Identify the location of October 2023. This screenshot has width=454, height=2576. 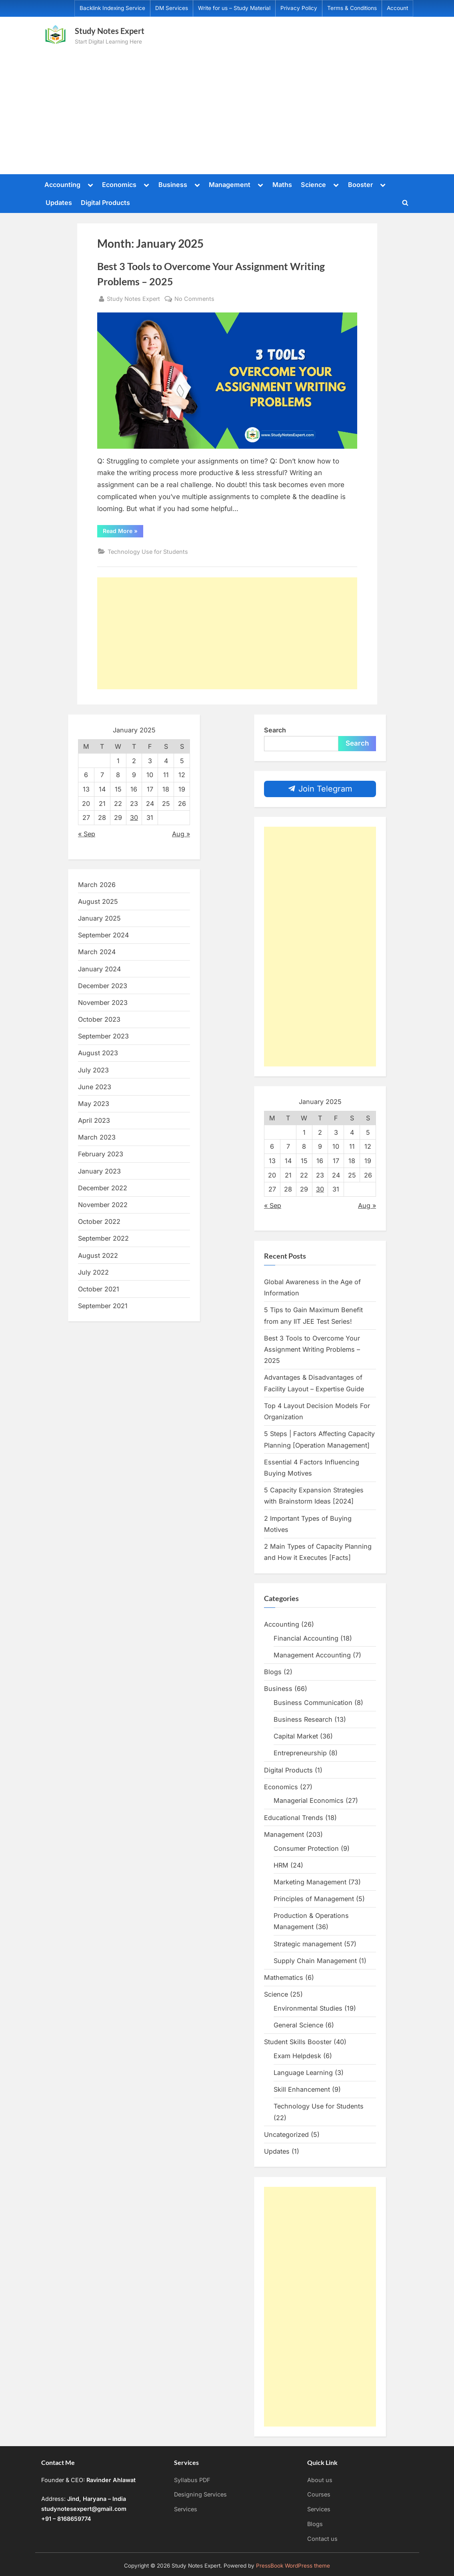
(99, 1019).